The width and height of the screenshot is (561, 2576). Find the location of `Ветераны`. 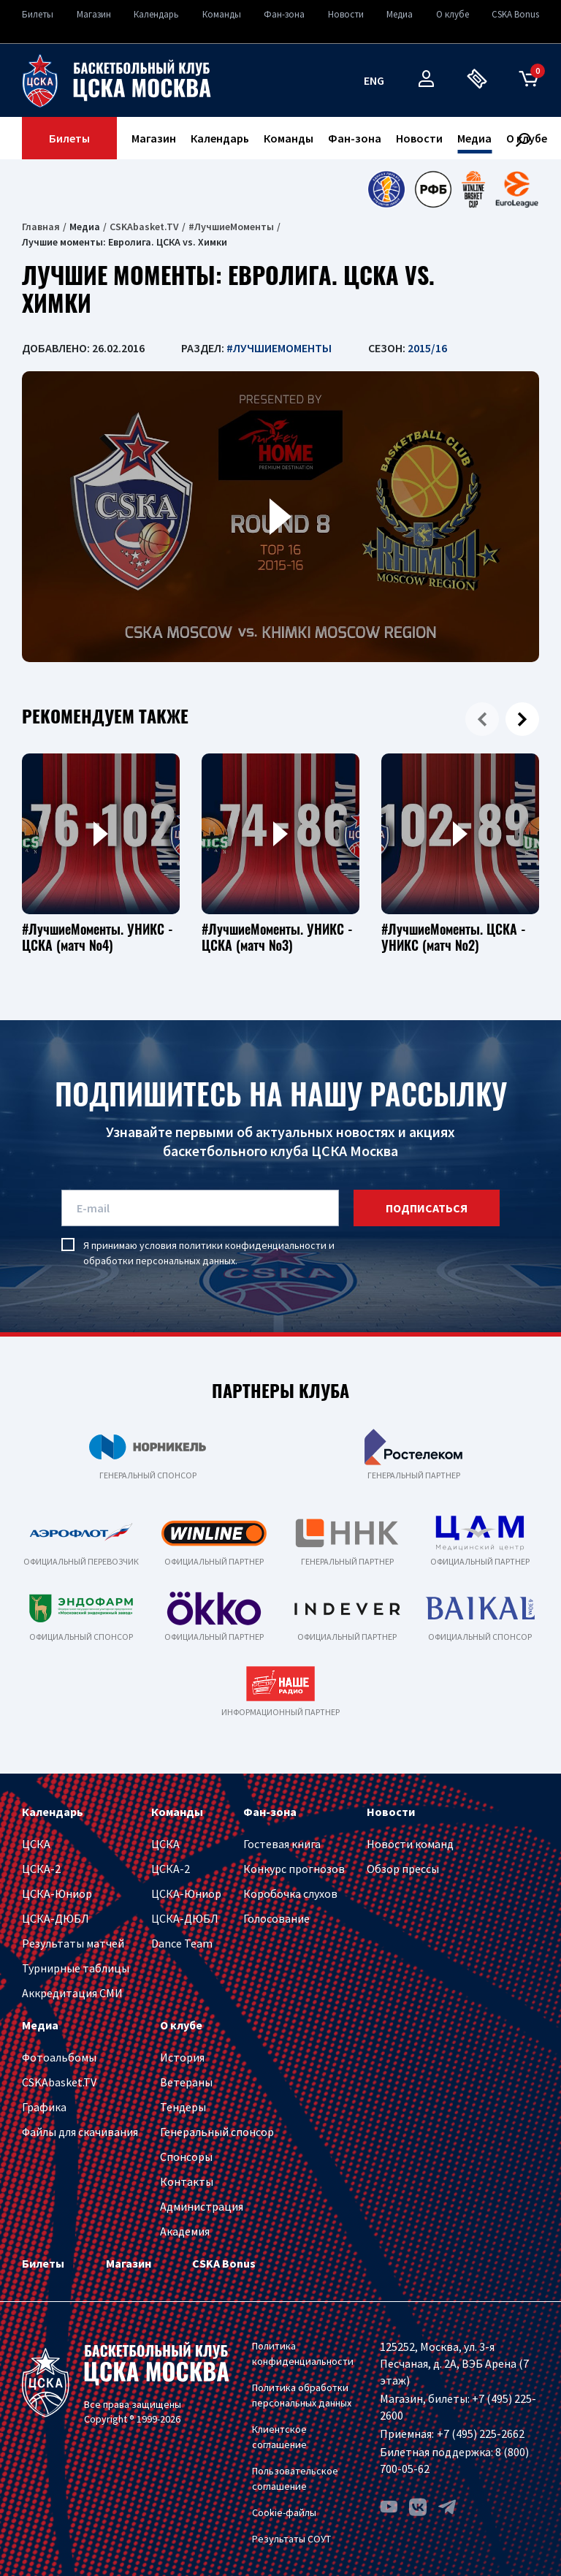

Ветераны is located at coordinates (186, 2082).